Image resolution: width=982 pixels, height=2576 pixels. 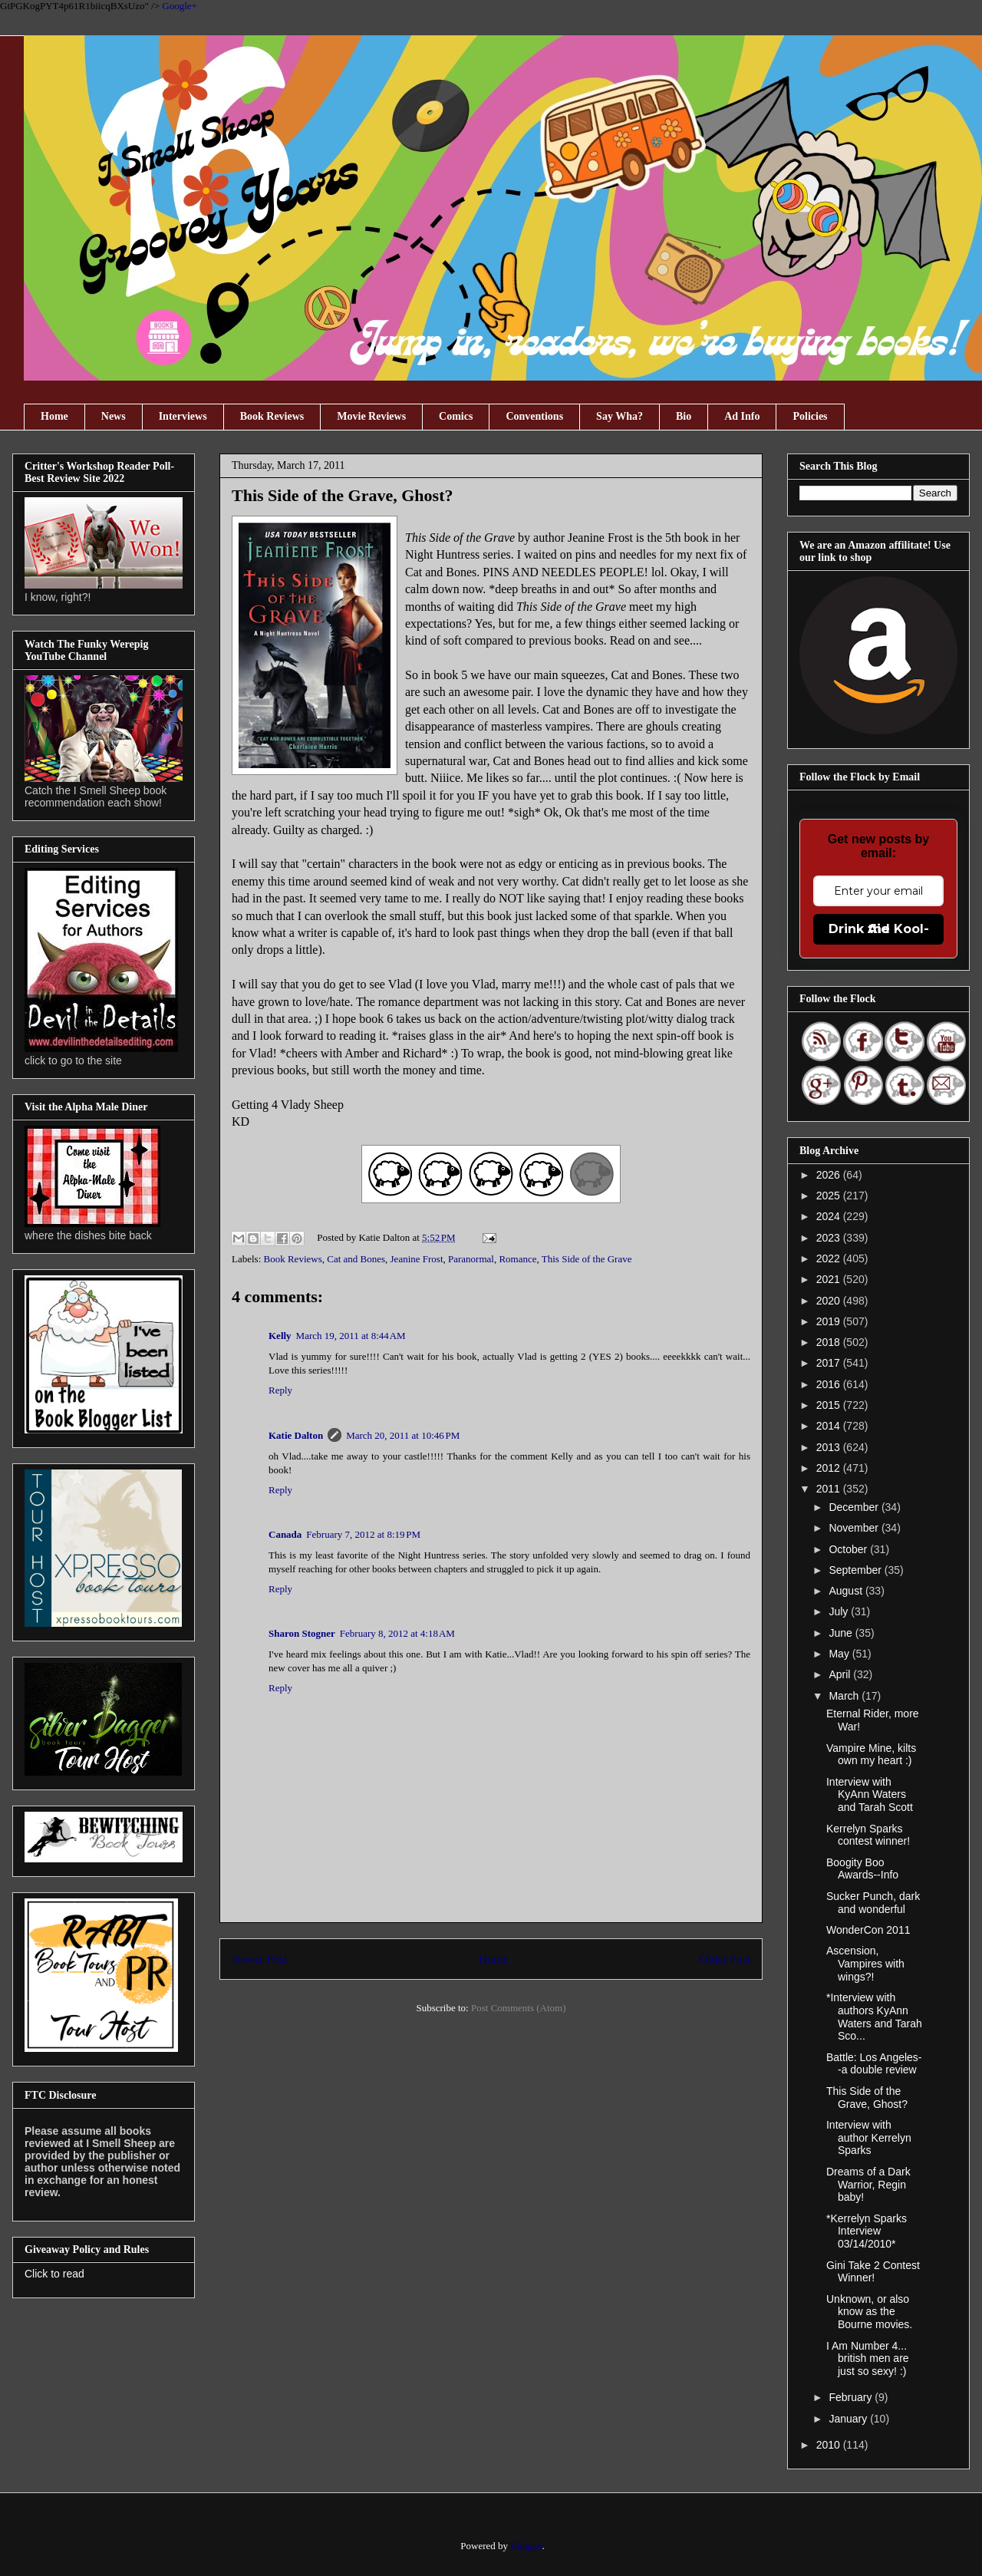 What do you see at coordinates (829, 2445) in the screenshot?
I see `2010` at bounding box center [829, 2445].